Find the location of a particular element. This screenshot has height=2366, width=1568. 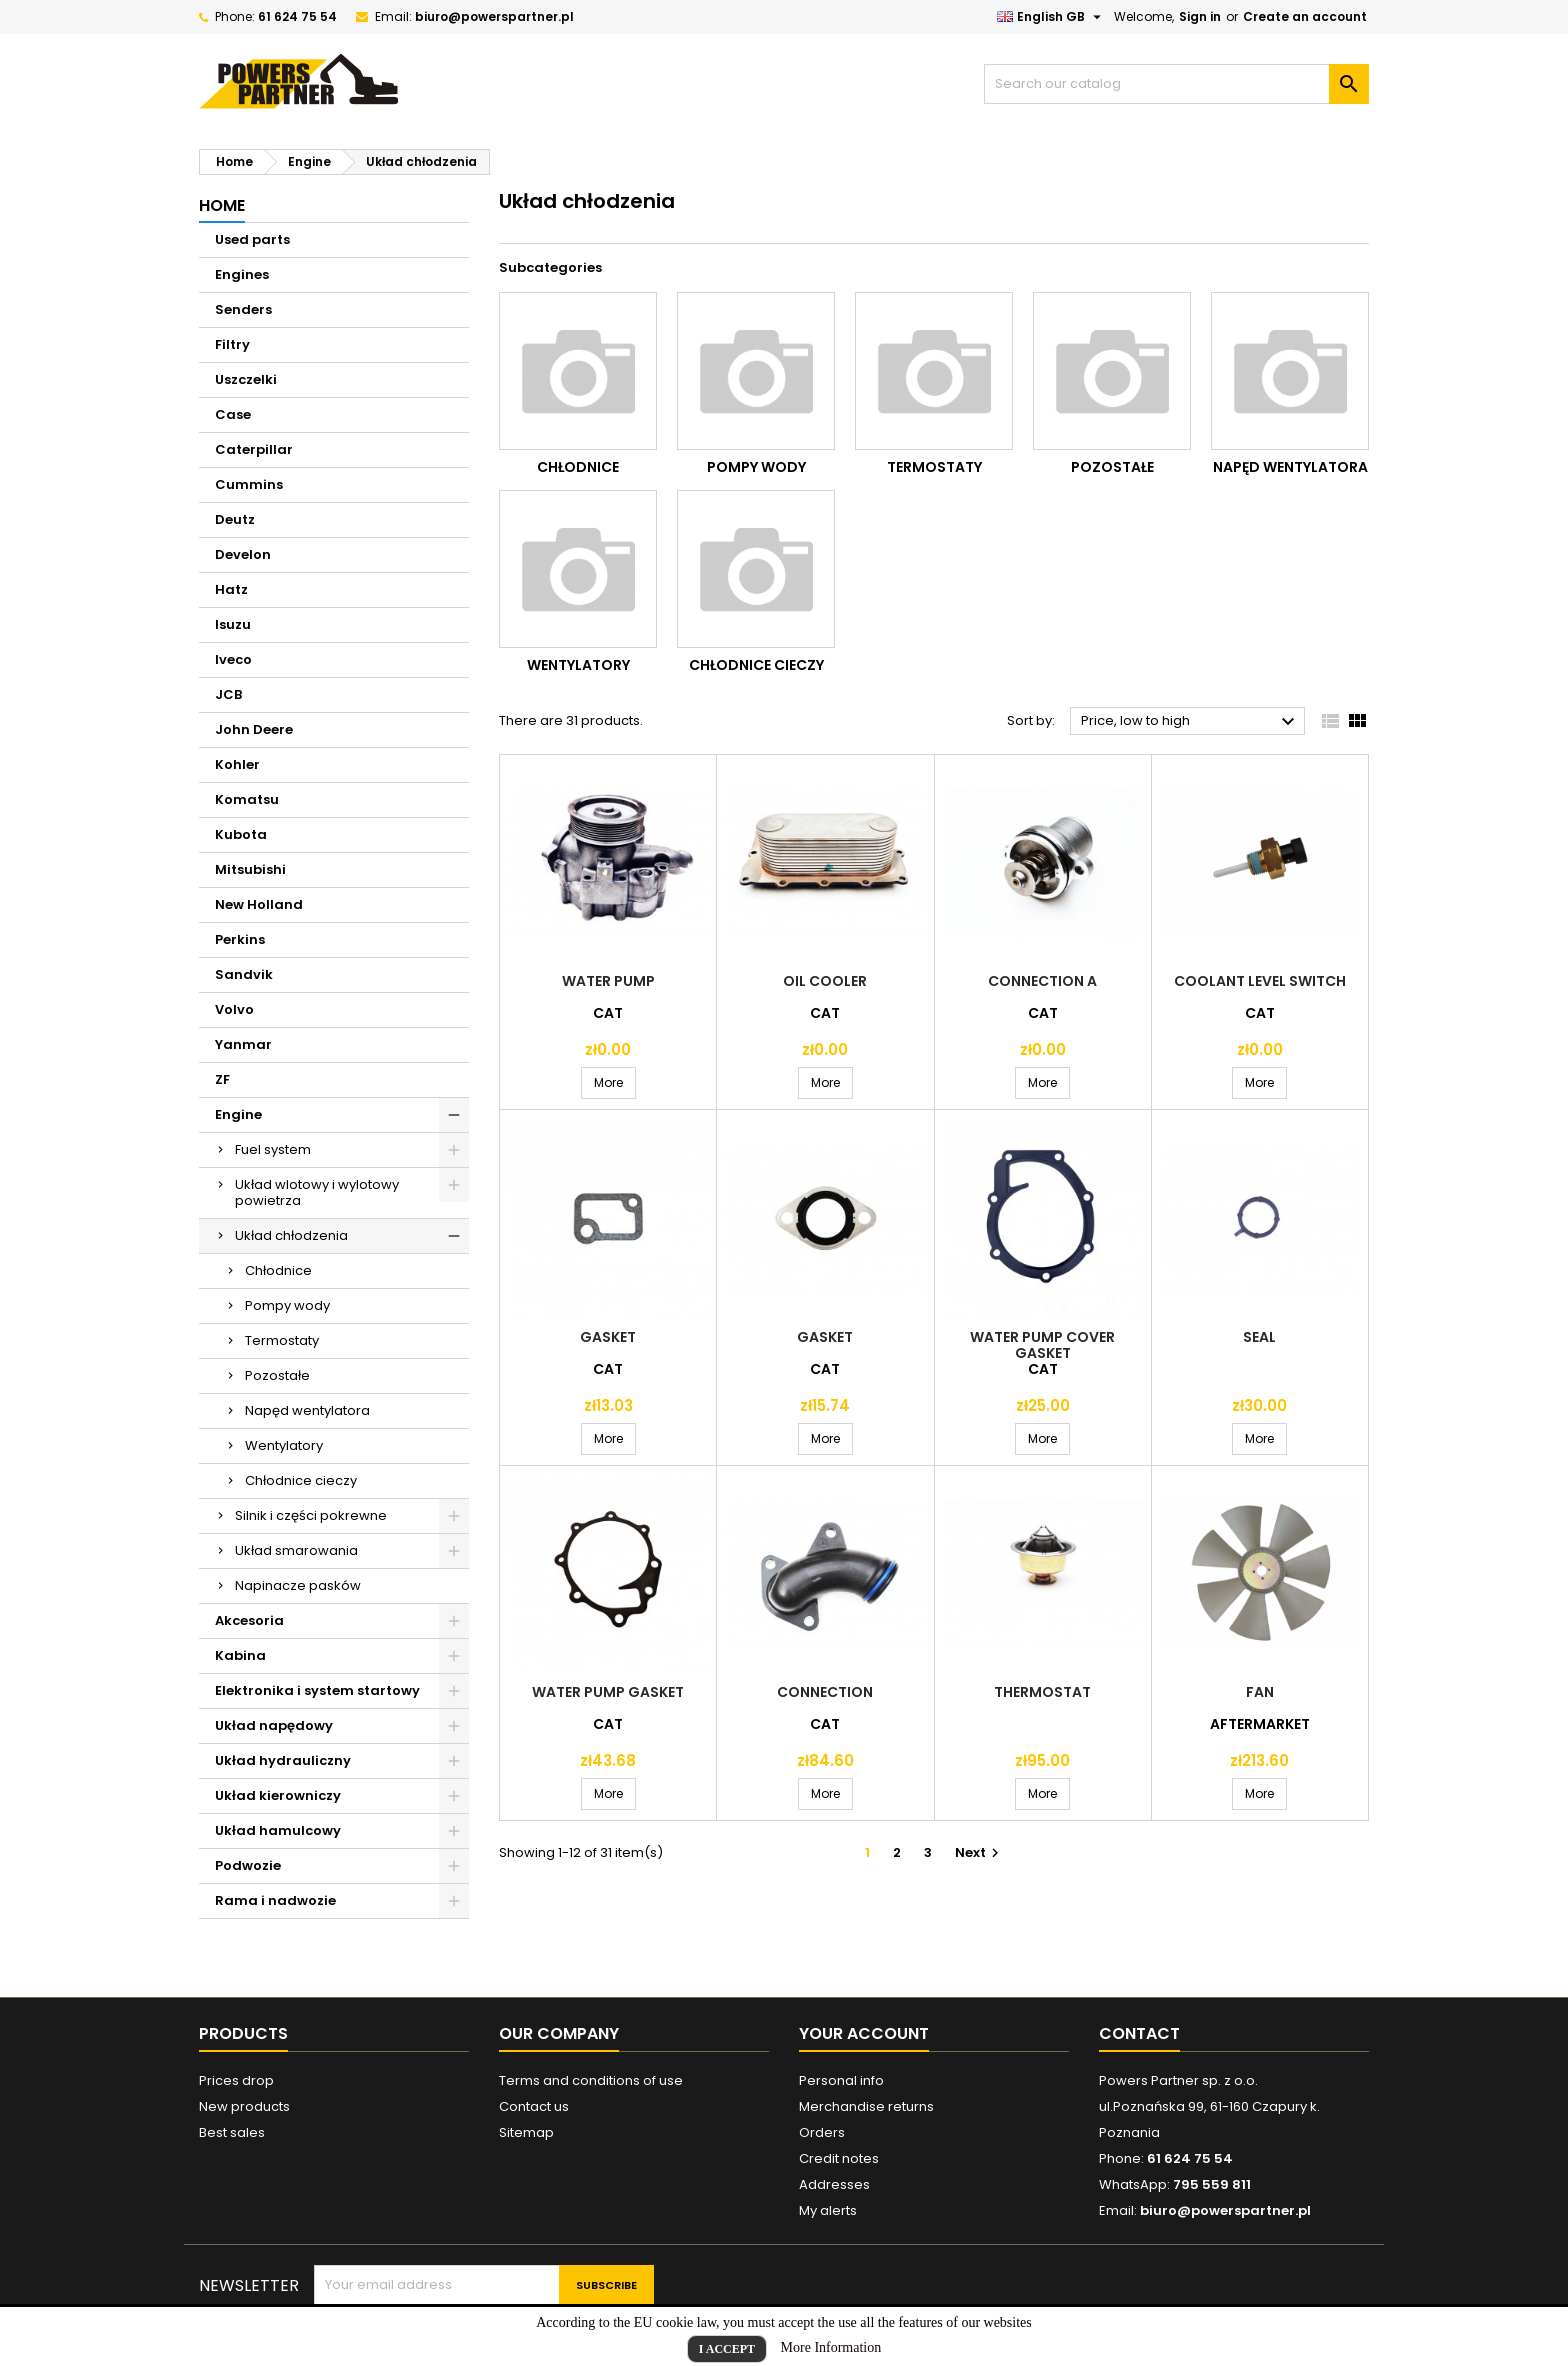

Sign in is located at coordinates (1200, 16).